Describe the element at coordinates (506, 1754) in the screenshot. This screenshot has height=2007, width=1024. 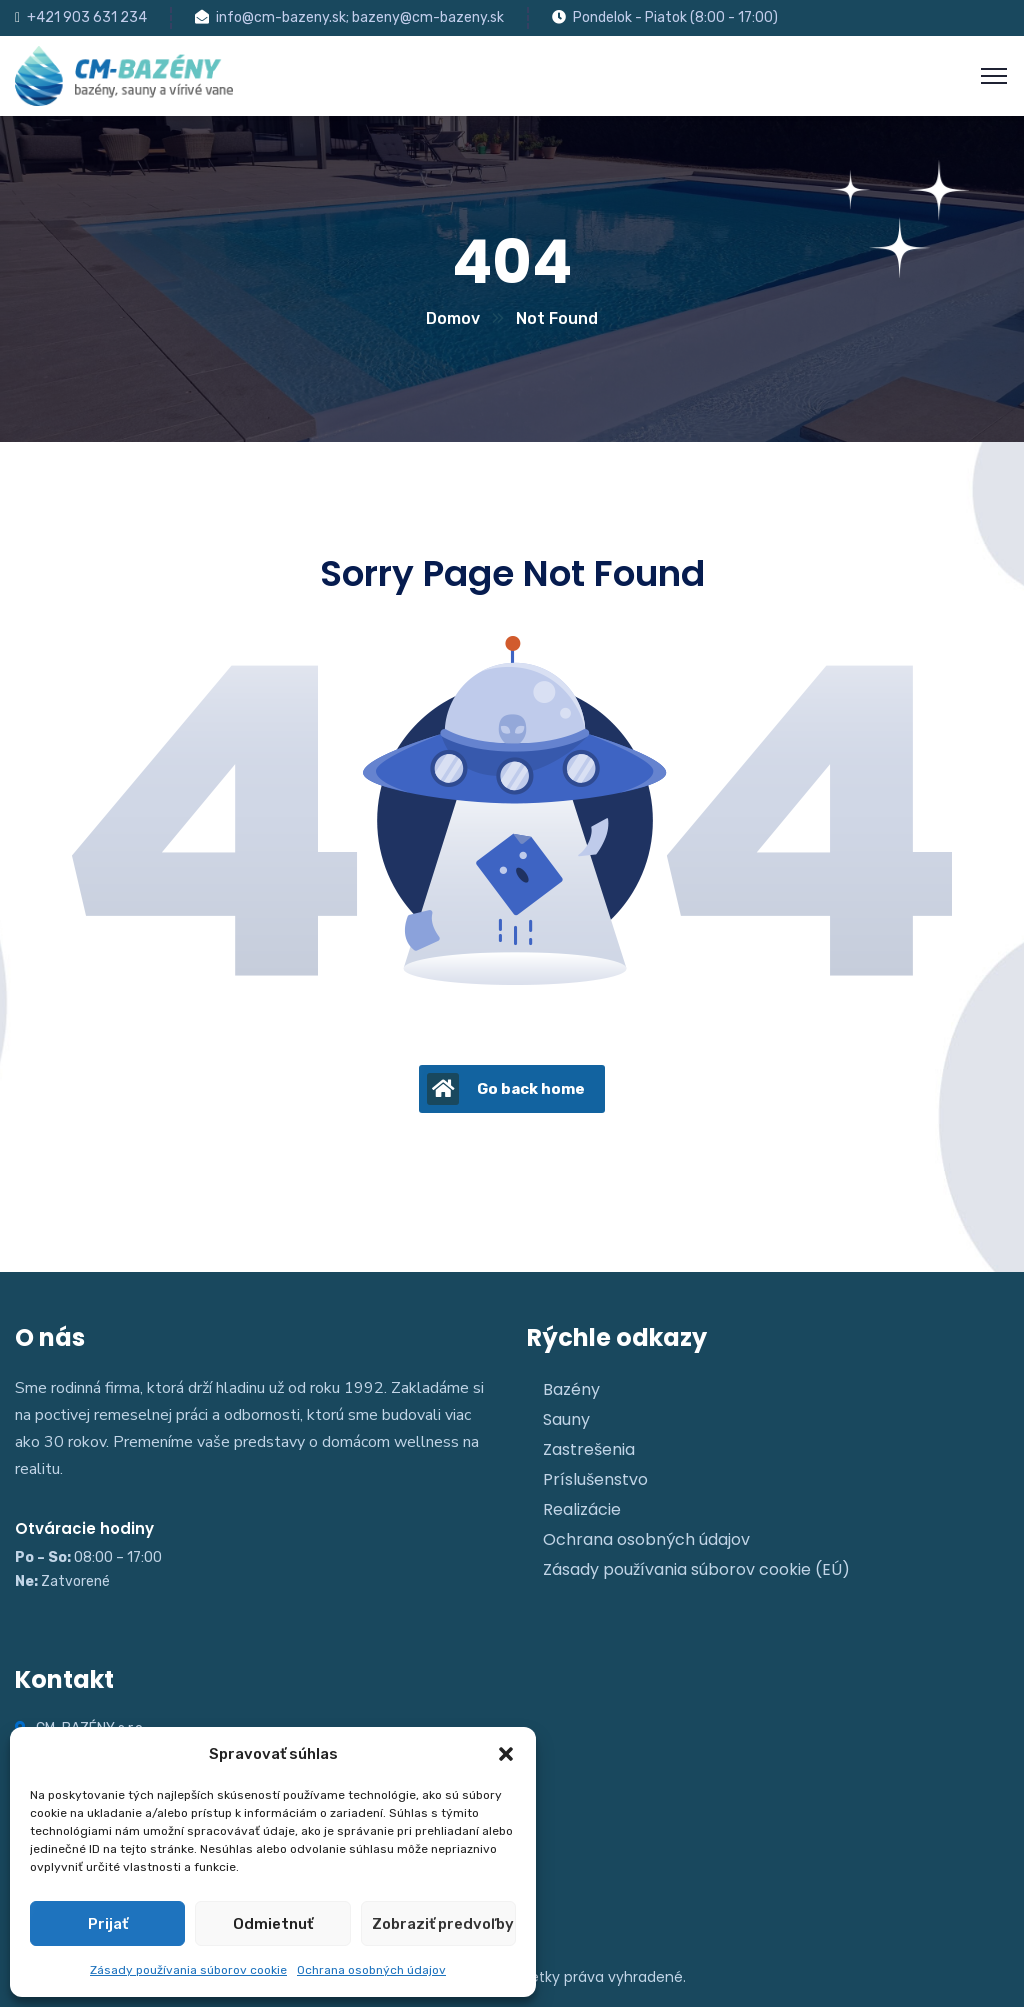
I see `[button]` at that location.